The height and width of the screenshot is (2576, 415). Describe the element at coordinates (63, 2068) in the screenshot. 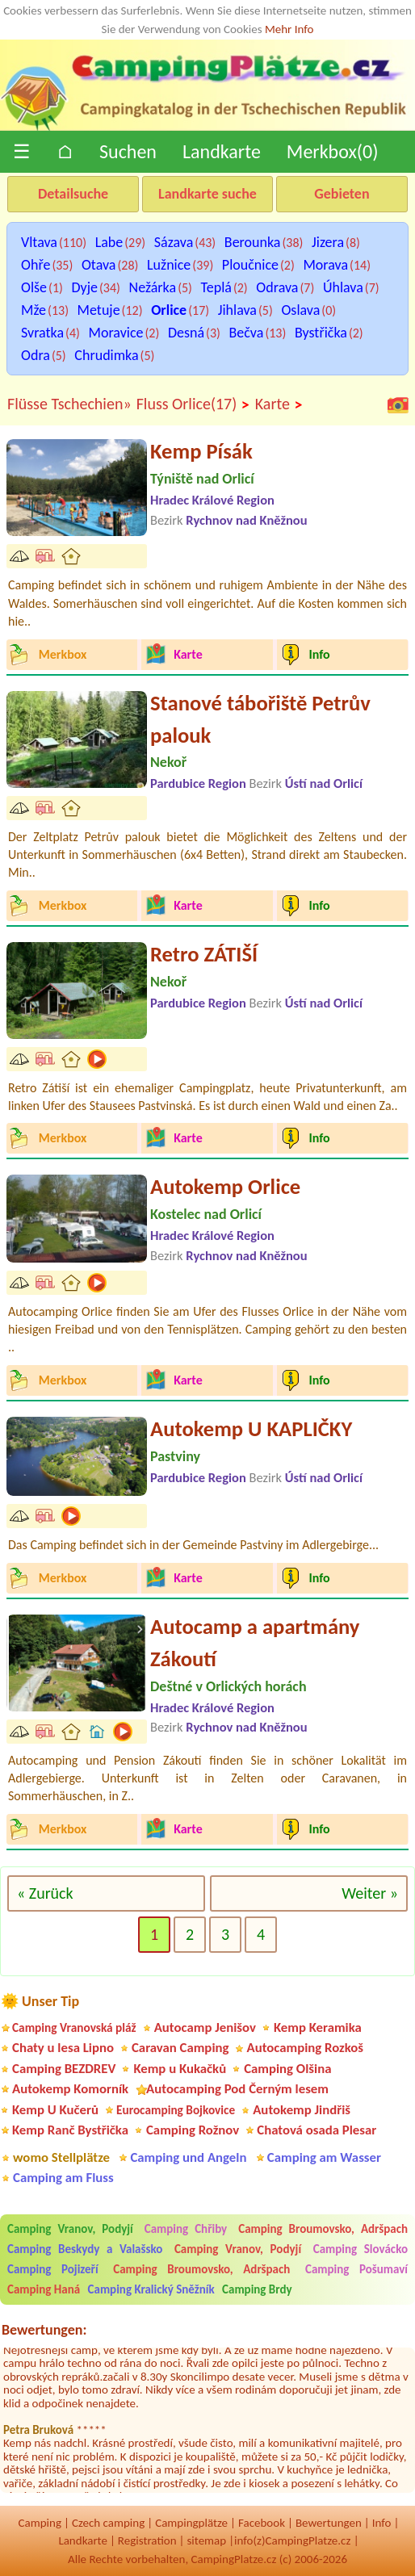

I see `Camping BEZDREV` at that location.